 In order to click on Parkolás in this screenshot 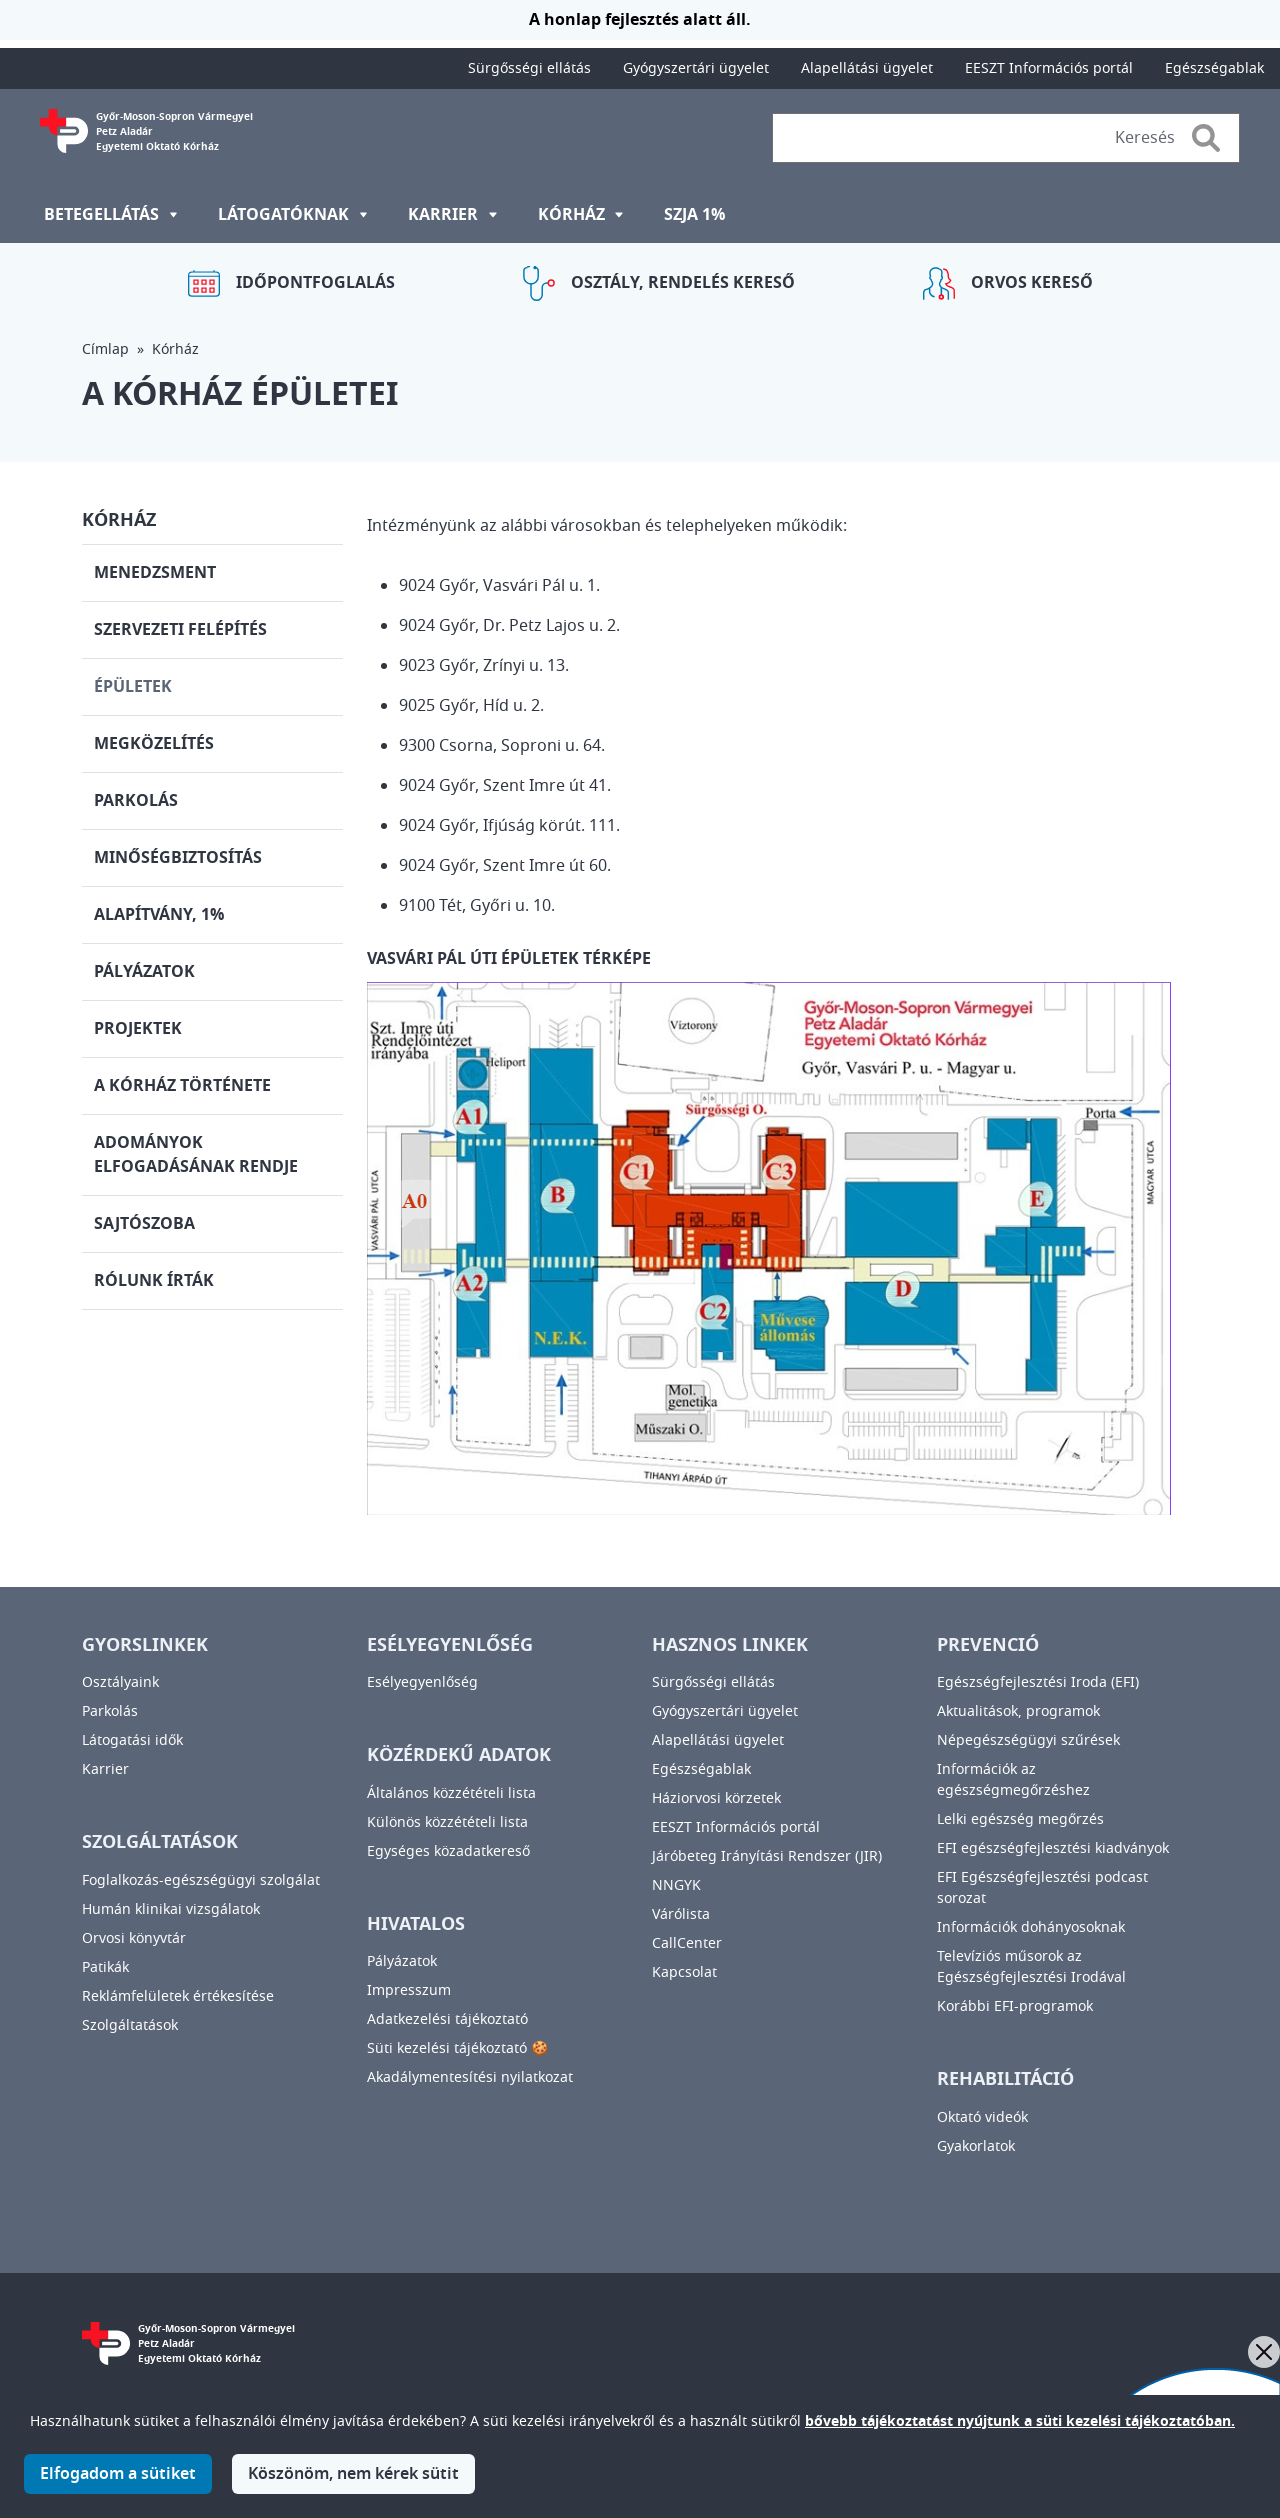, I will do `click(136, 801)`.